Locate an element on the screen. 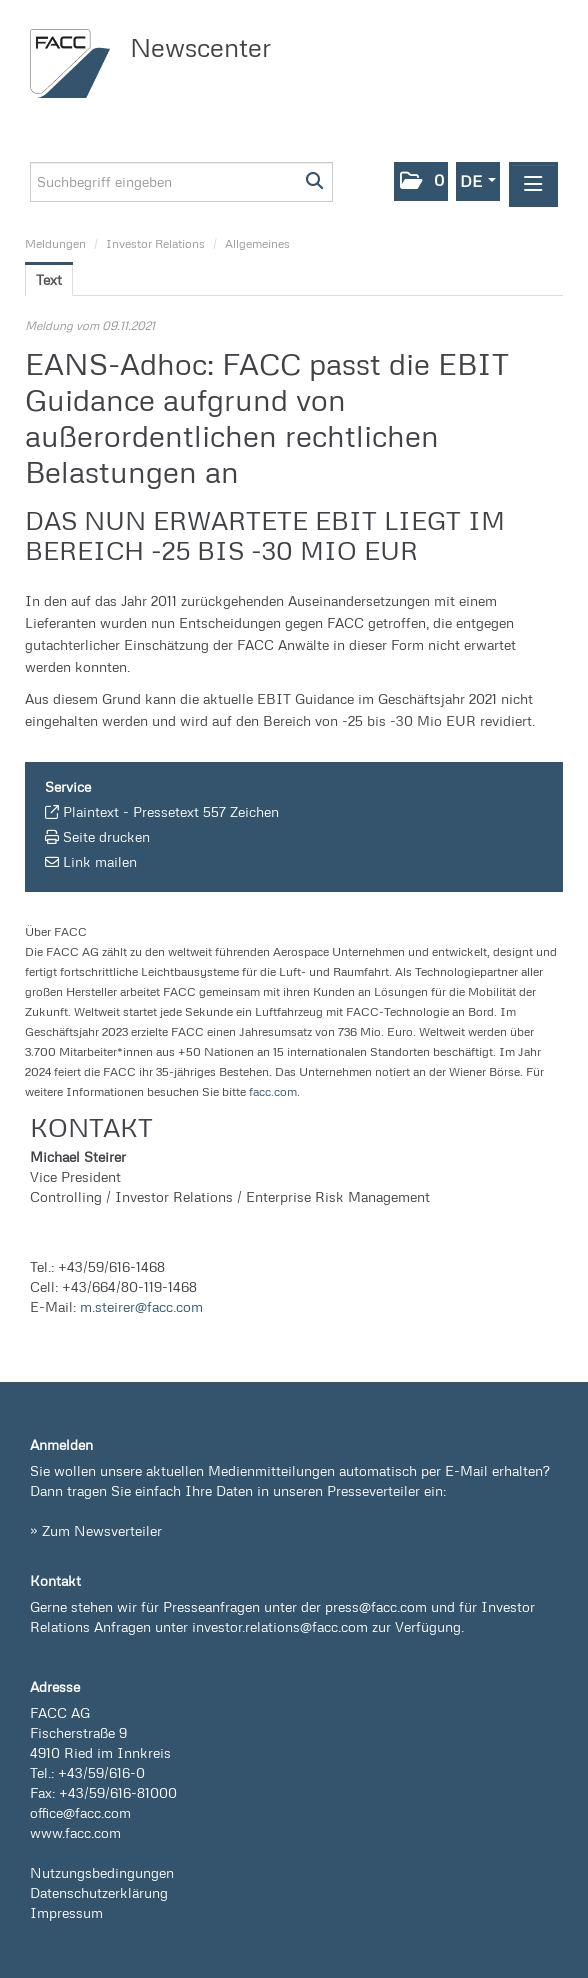  [Menü öffnen] is located at coordinates (533, 184).